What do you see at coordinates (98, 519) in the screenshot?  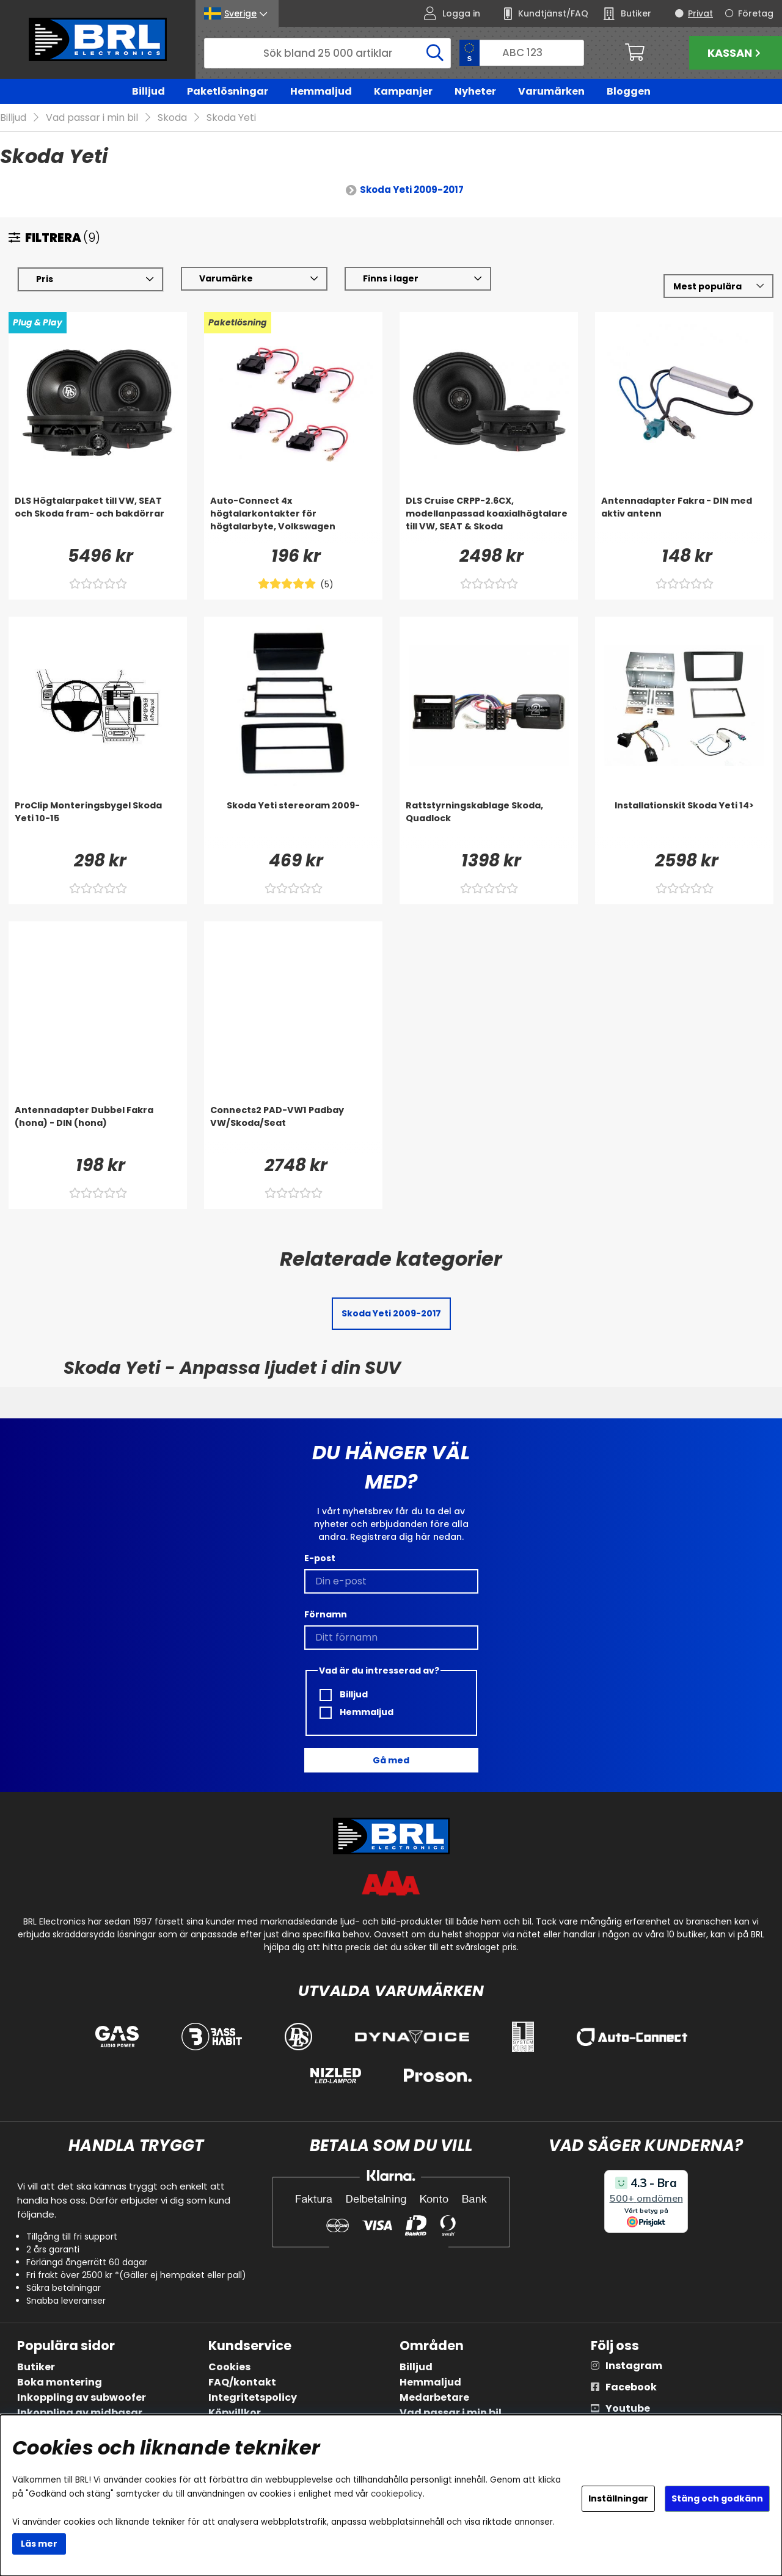 I see `[DLS Högtalarpaket till VW, SEAT och Skoda fram- och bakdörrar]` at bounding box center [98, 519].